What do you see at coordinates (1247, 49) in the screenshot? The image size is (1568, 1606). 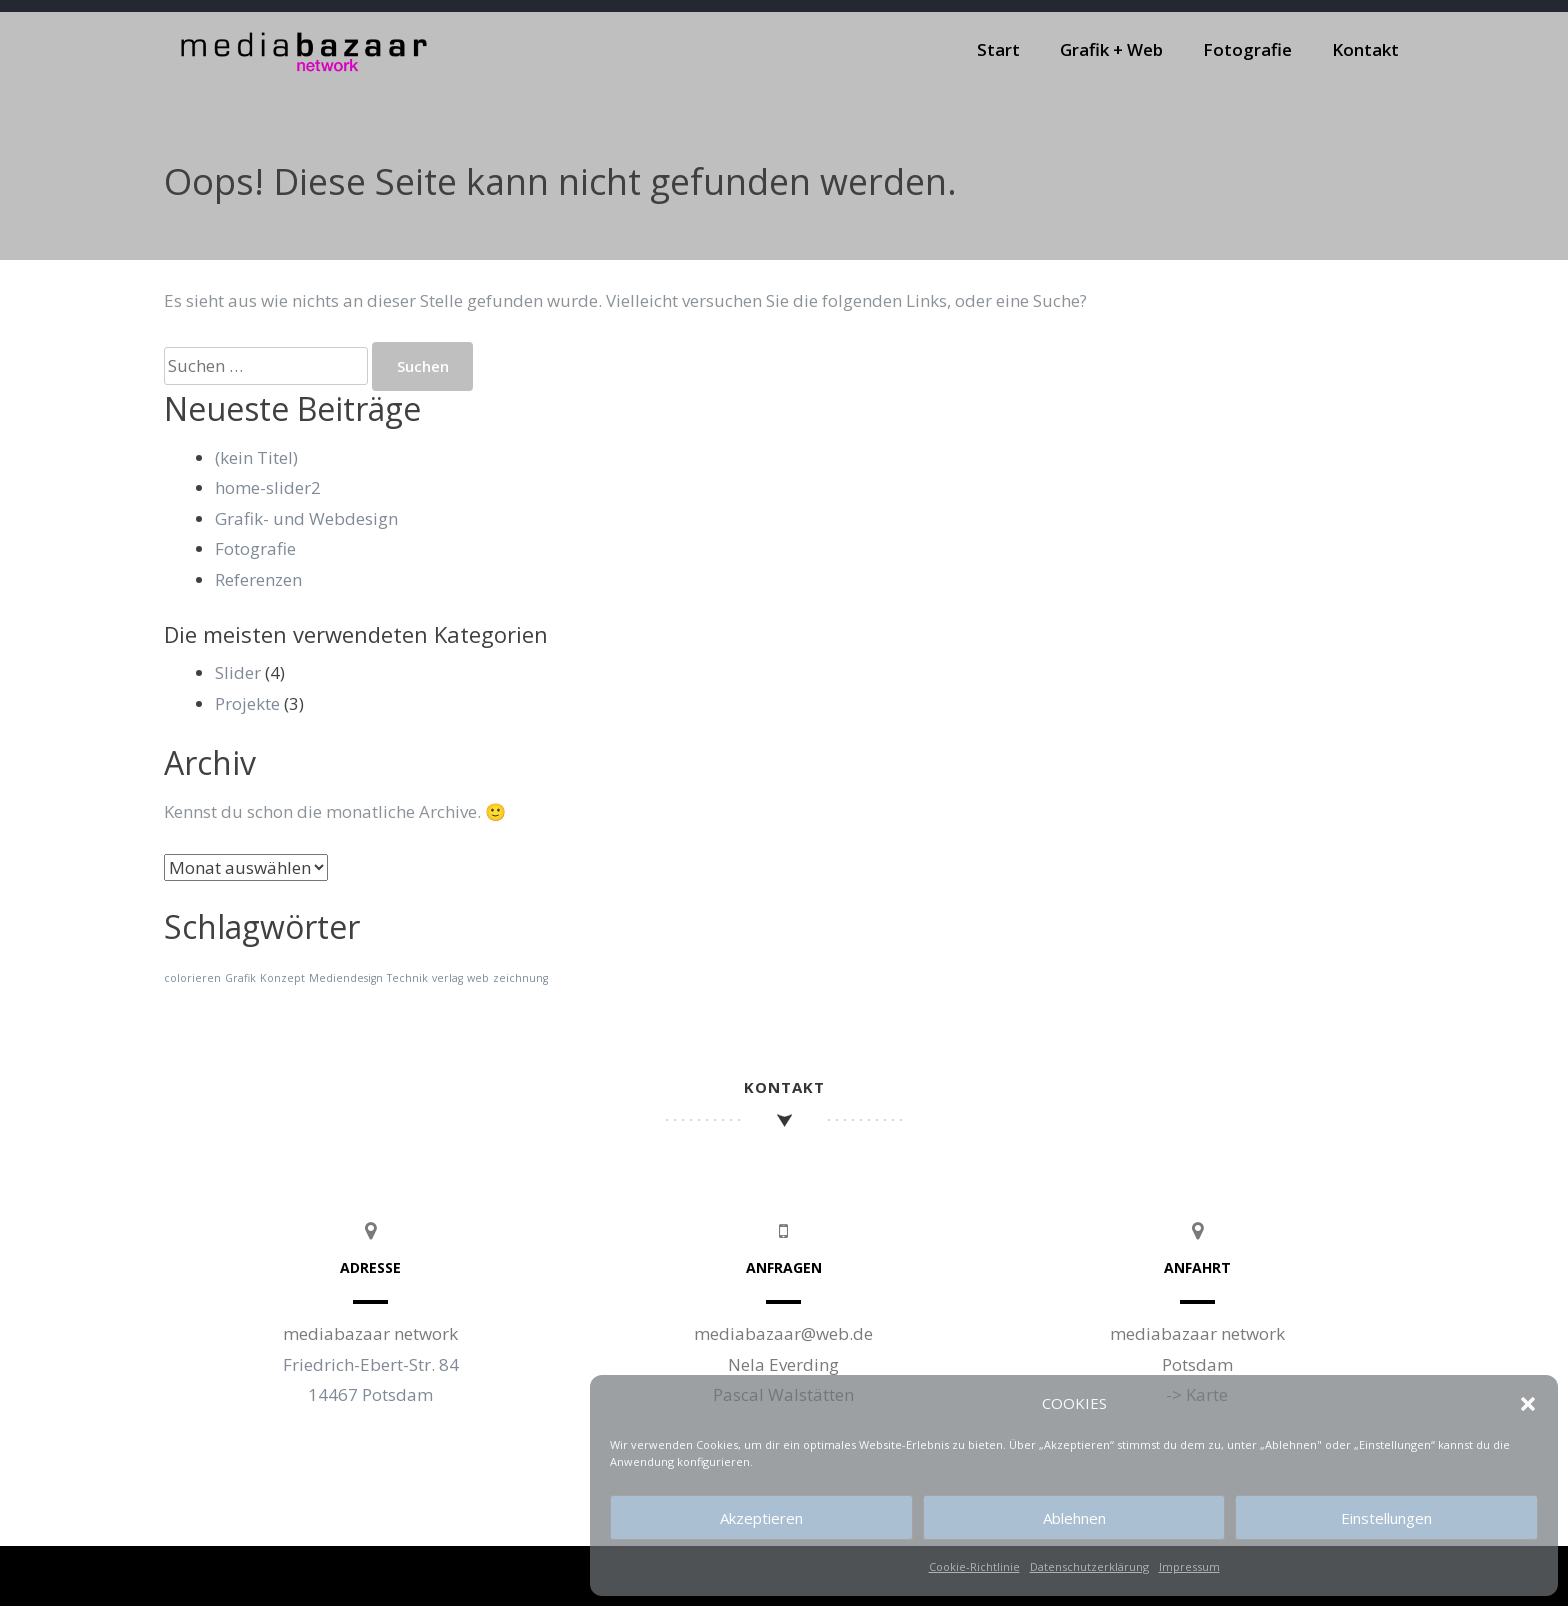 I see `Fotografie` at bounding box center [1247, 49].